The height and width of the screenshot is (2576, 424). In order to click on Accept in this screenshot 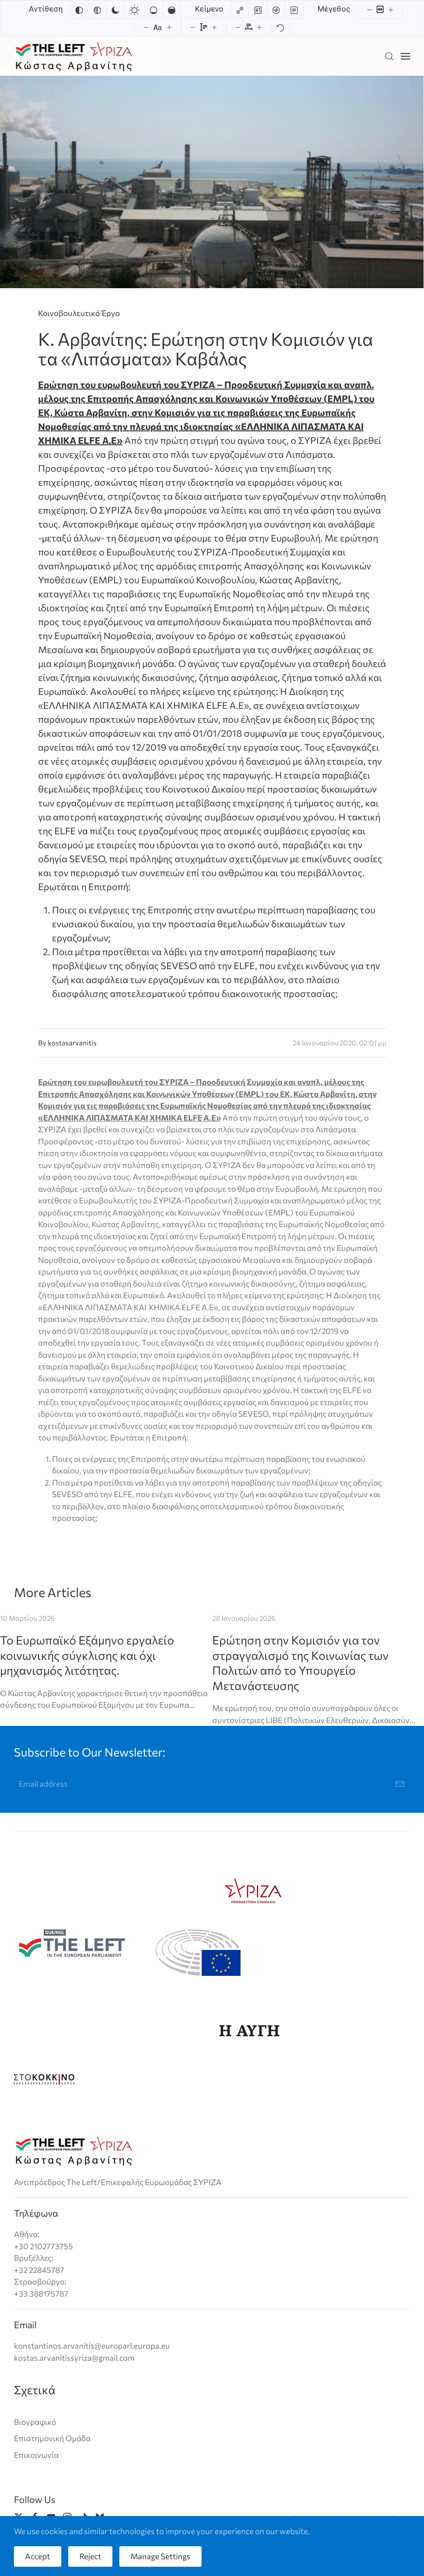, I will do `click(37, 2556)`.